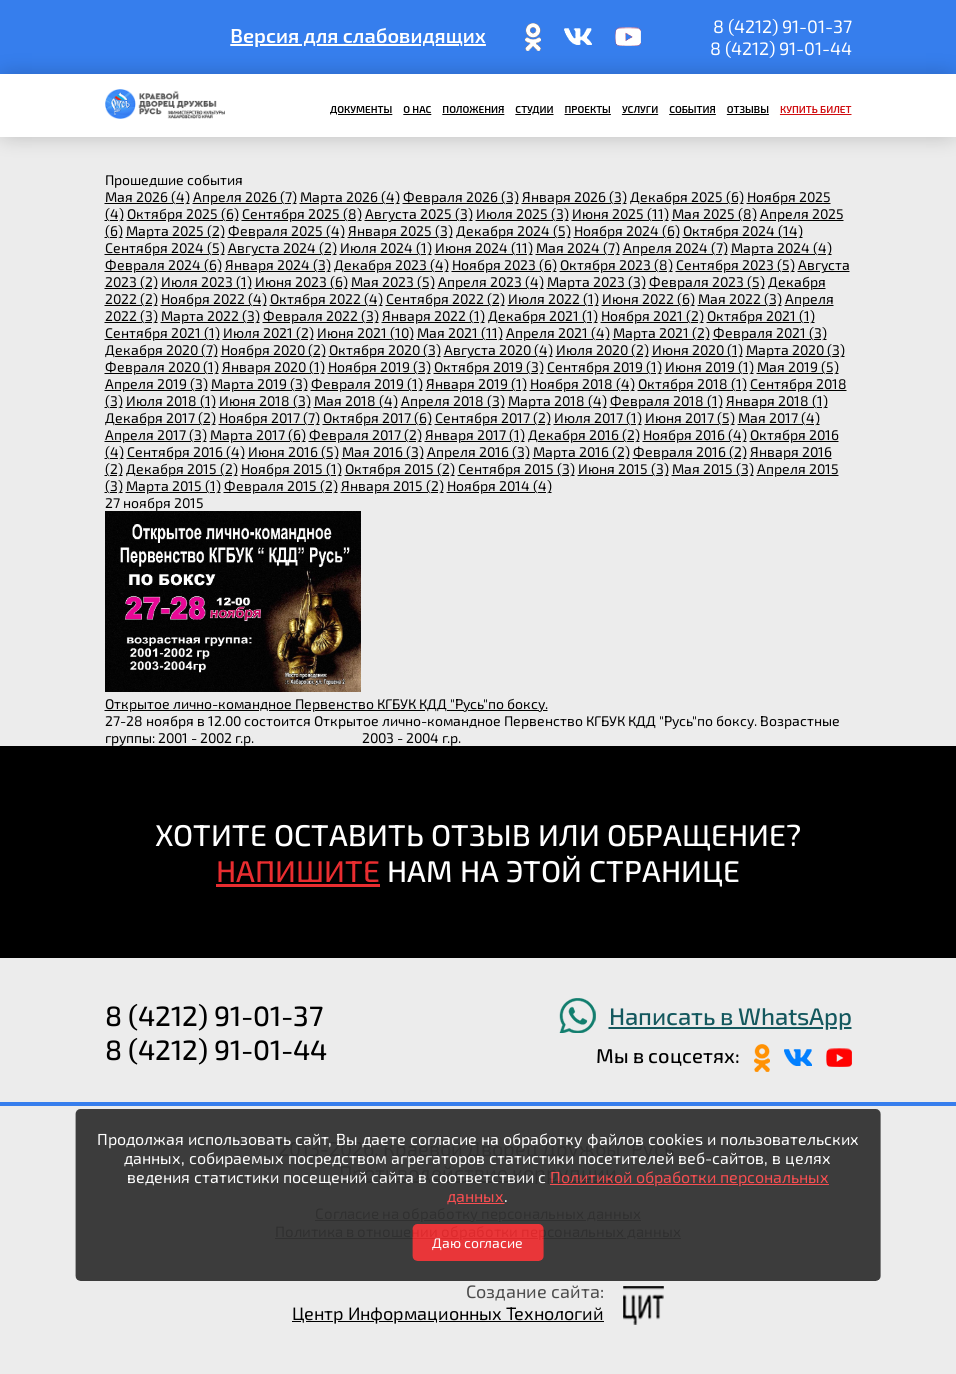 This screenshot has width=956, height=1374. What do you see at coordinates (491, 281) in the screenshot?
I see `апреля 2023 (4)` at bounding box center [491, 281].